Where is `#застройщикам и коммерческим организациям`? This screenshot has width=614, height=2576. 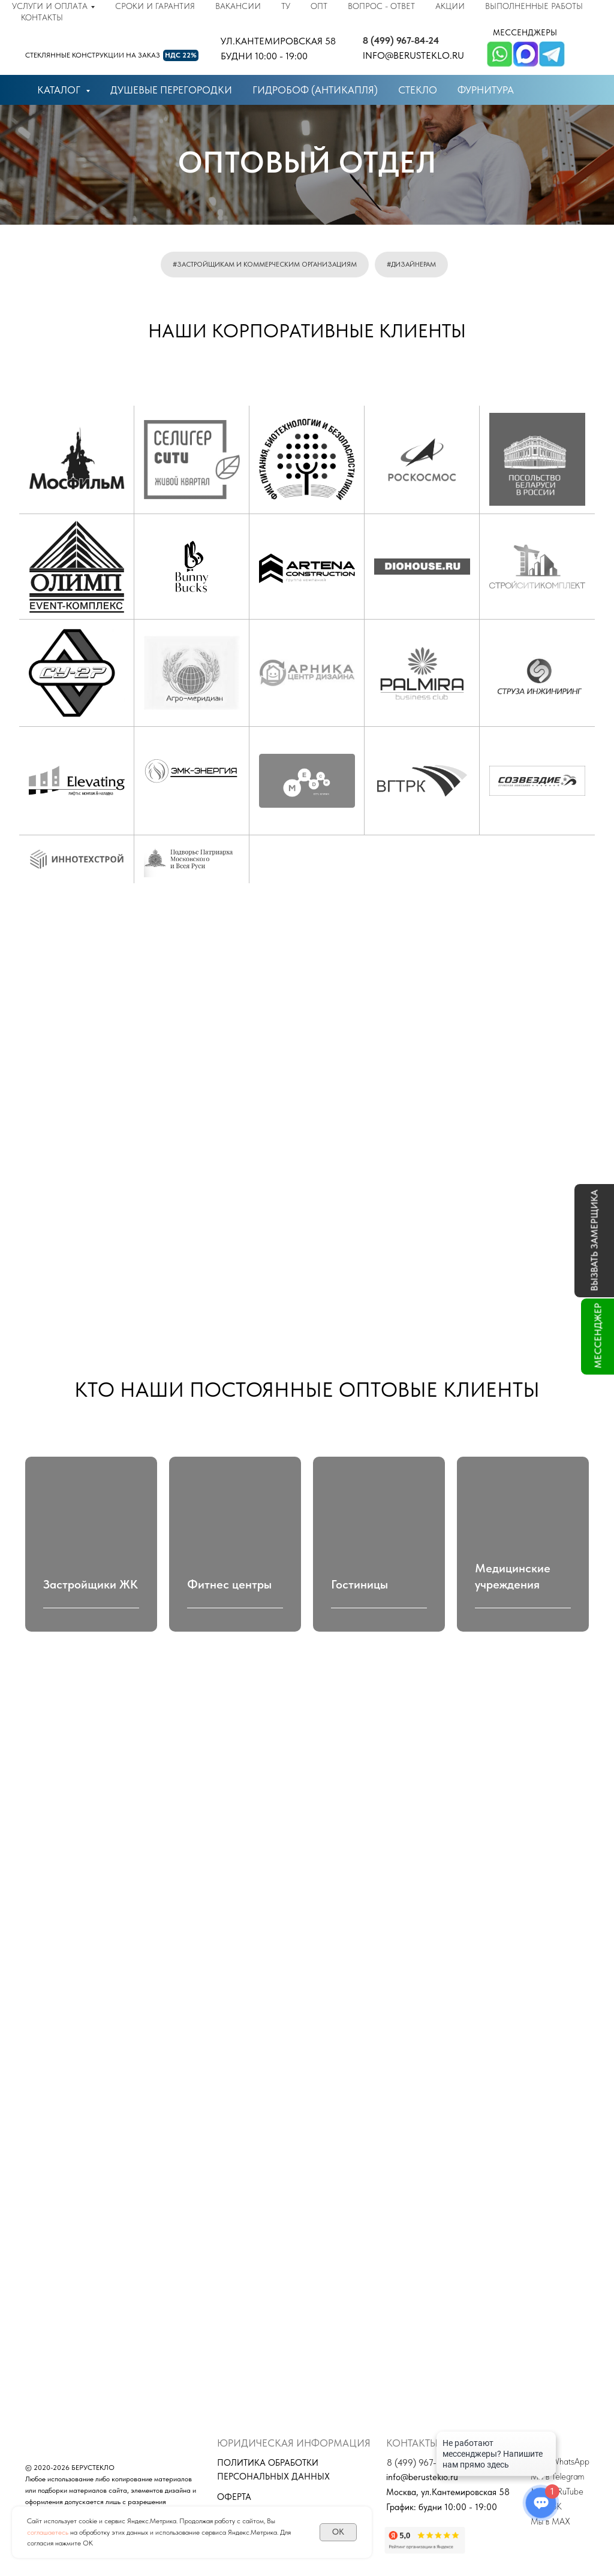 #застройщикам и коммерческим организациям is located at coordinates (265, 264).